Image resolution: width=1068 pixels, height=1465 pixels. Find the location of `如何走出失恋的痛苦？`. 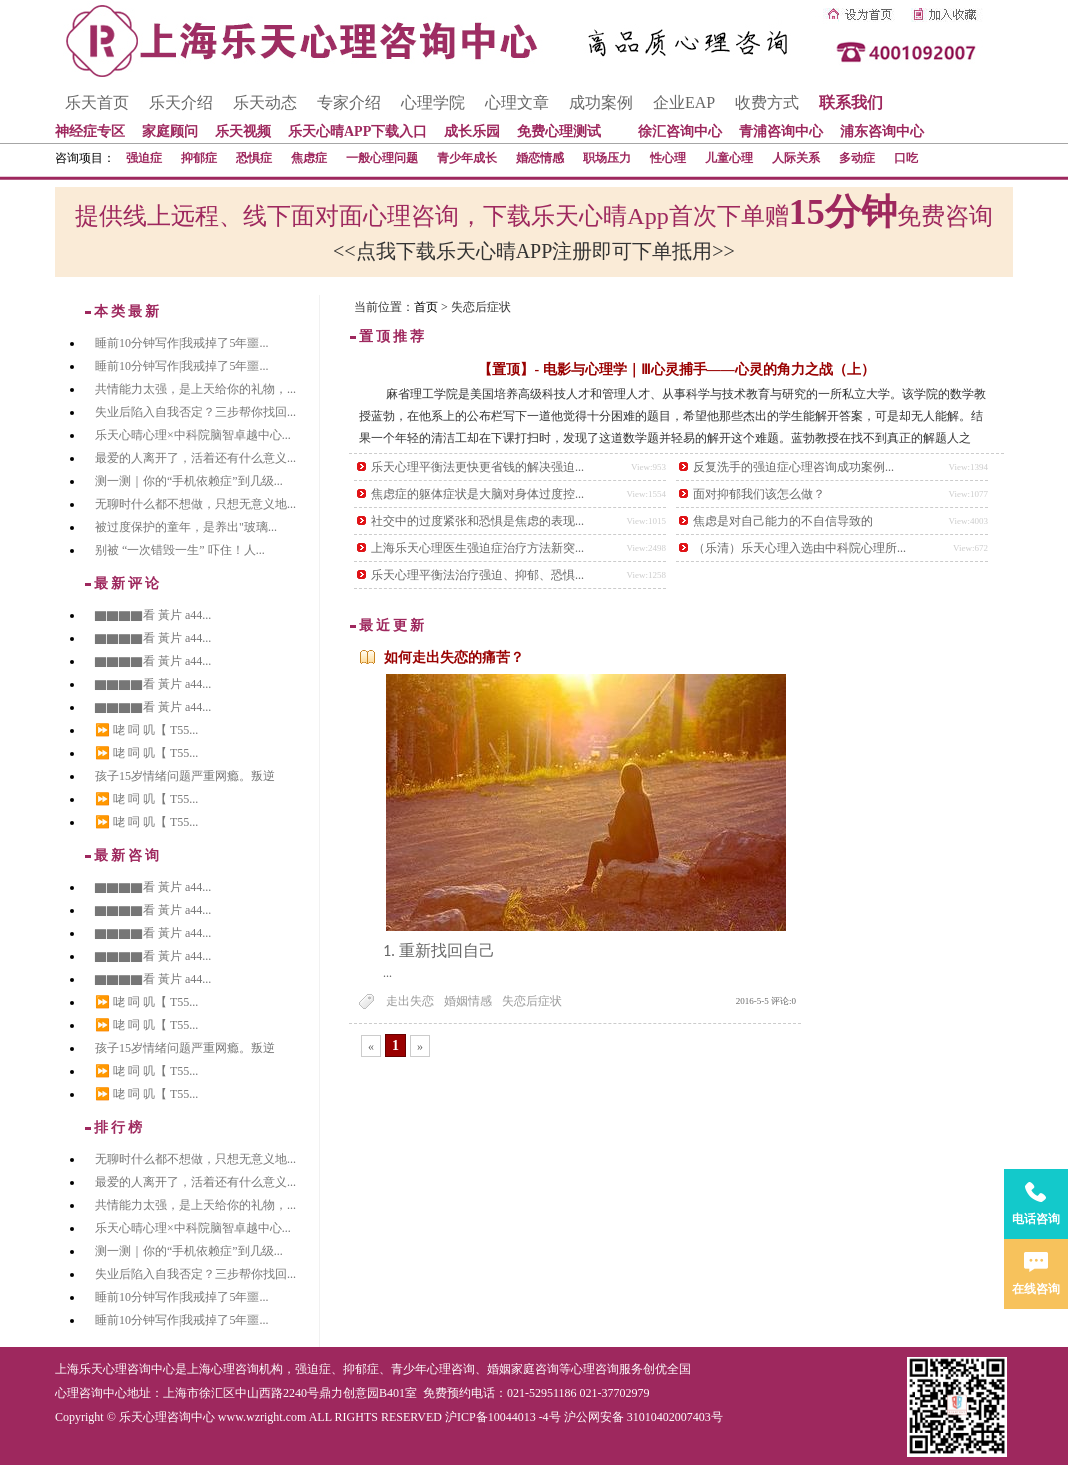

如何走出失恋的痛苦？ is located at coordinates (454, 657).